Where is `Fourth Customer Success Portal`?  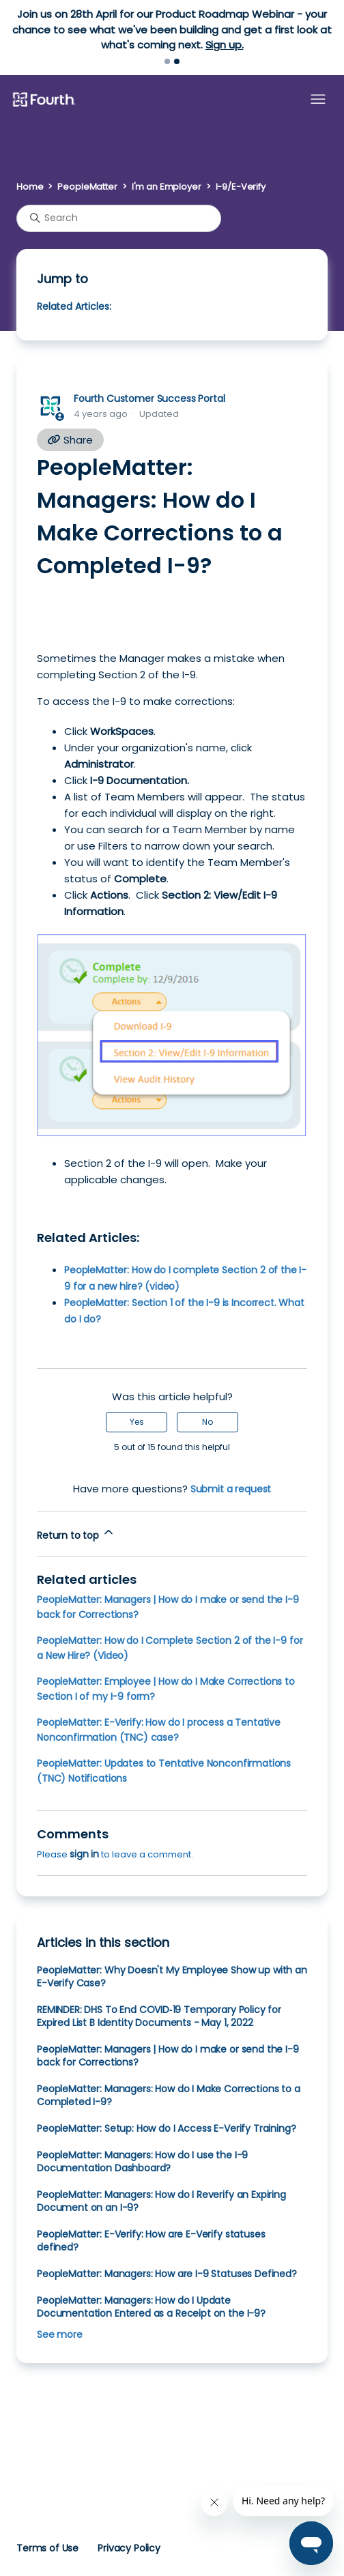
Fourth Customer Success Portal is located at coordinates (149, 398).